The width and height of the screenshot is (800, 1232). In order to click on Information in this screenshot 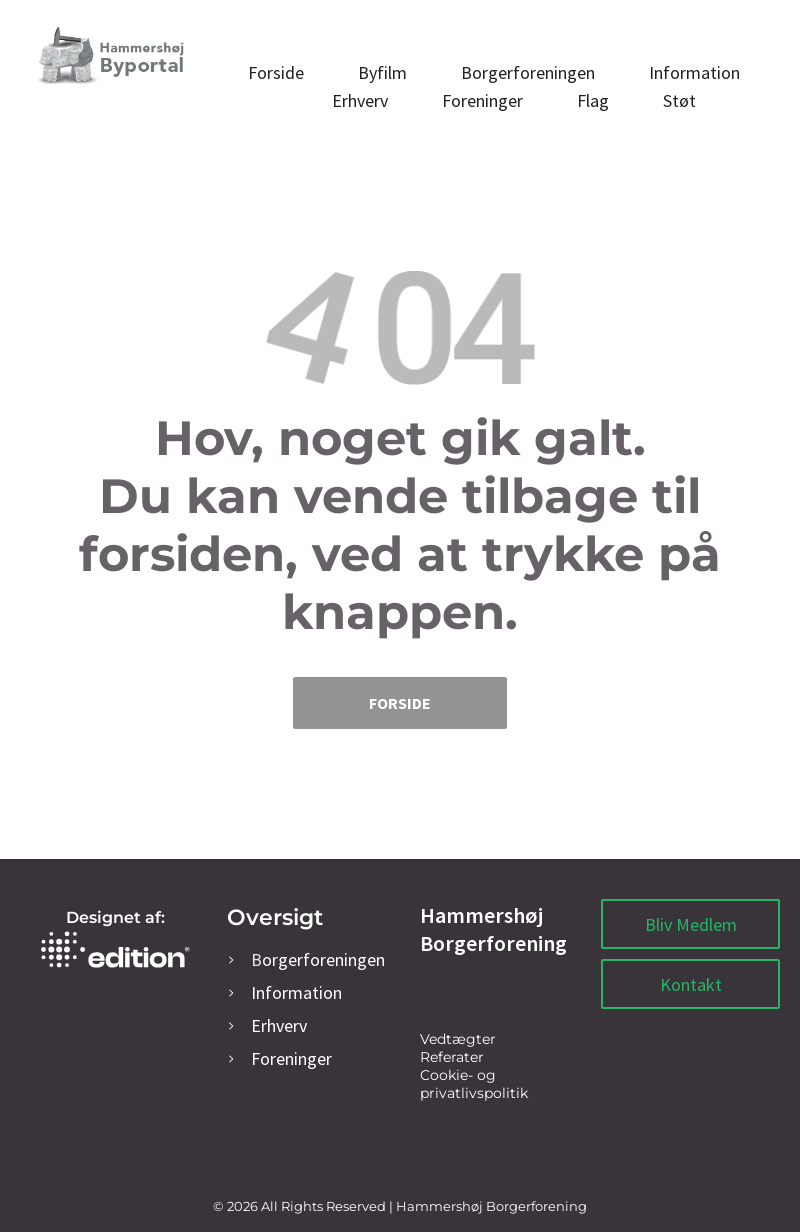, I will do `click(296, 992)`.